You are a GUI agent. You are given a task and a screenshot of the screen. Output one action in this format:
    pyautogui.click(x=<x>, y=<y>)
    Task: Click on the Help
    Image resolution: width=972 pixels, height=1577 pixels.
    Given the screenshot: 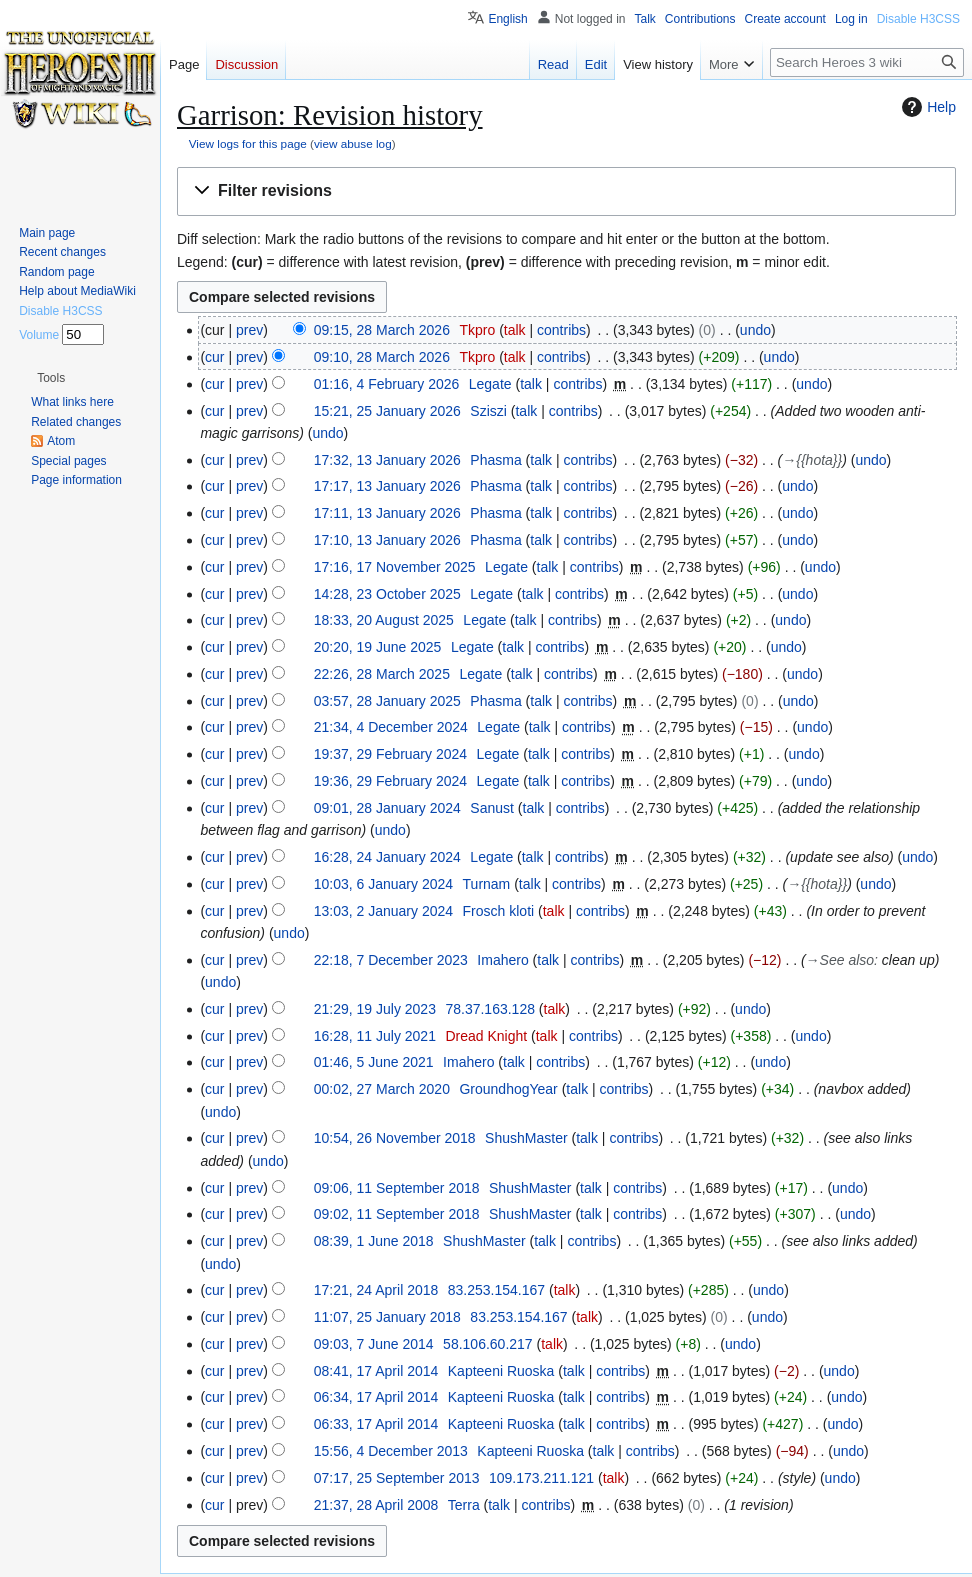 What is the action you would take?
    pyautogui.click(x=926, y=107)
    